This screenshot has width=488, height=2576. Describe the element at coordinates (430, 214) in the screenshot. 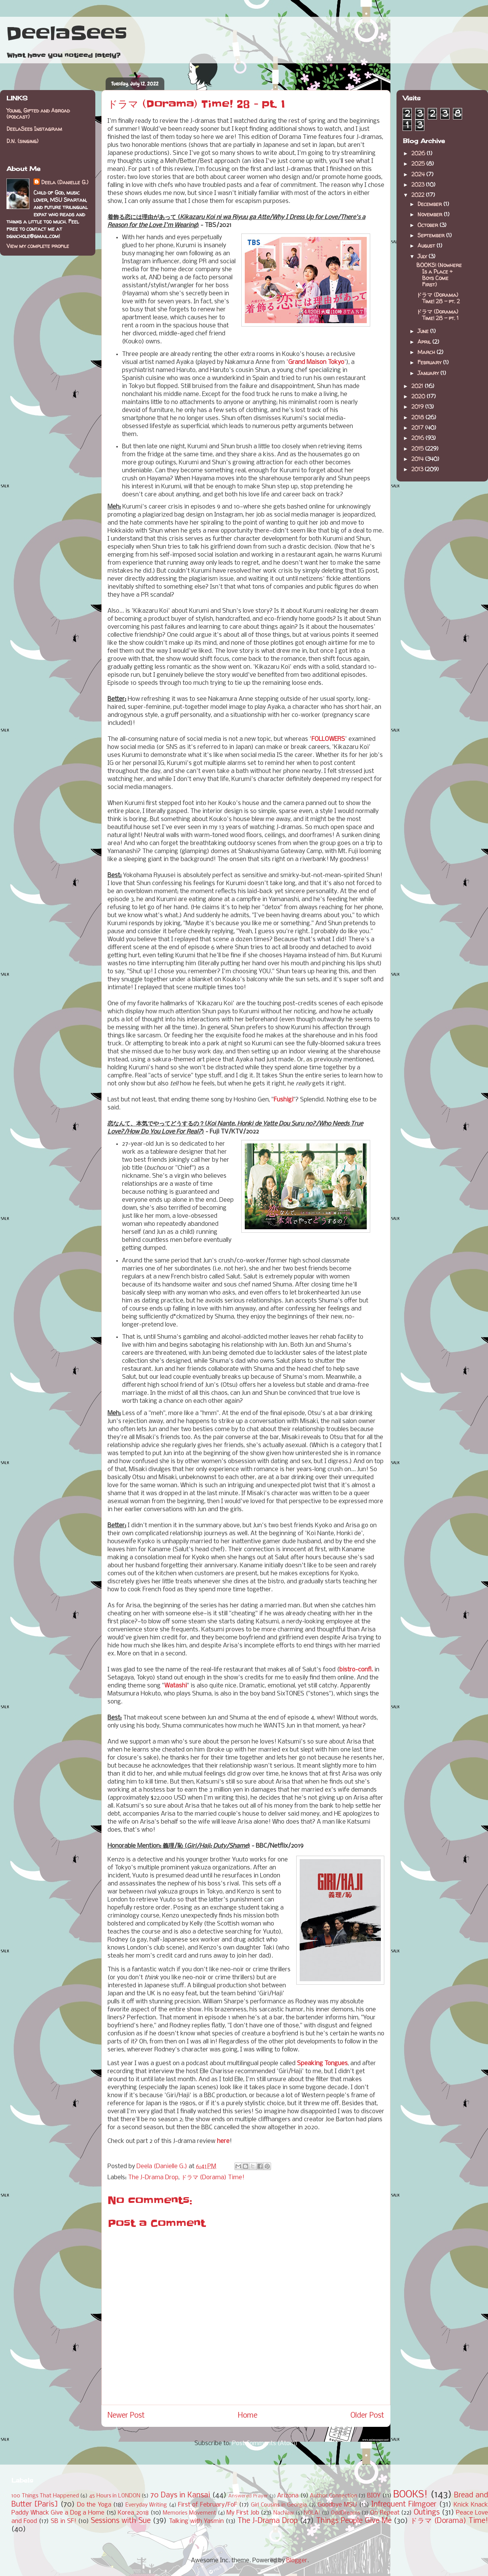

I see `November` at that location.